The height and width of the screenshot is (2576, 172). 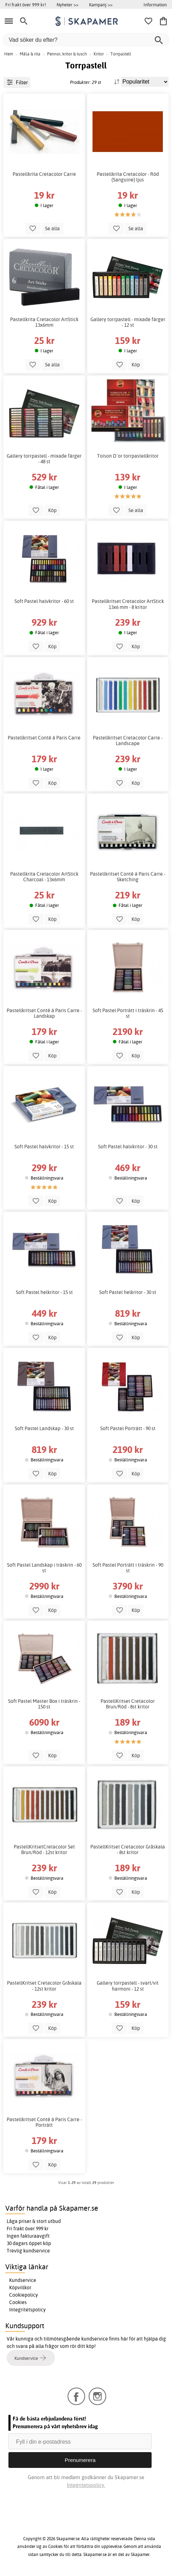 What do you see at coordinates (128, 1985) in the screenshot?
I see `Gallery torrpastell - svart/vit harmoni - 12 st` at bounding box center [128, 1985].